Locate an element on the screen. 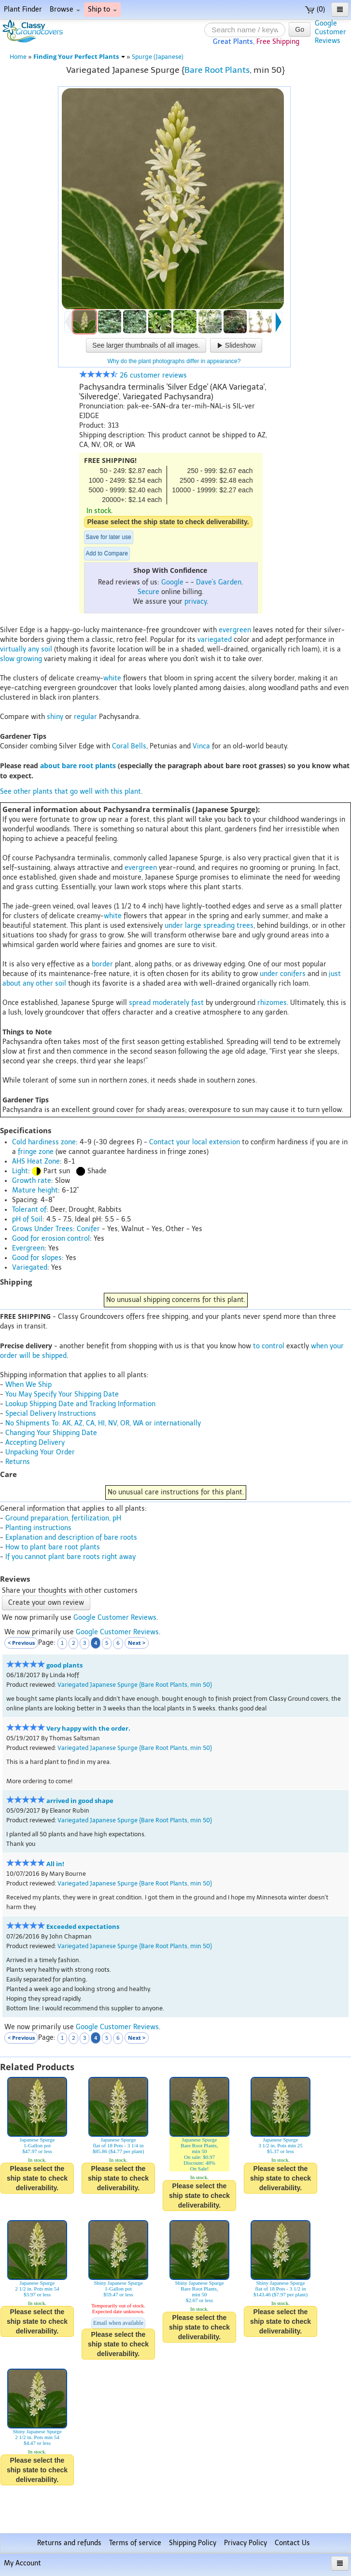 This screenshot has width=351, height=2576. under conifers is located at coordinates (283, 974).